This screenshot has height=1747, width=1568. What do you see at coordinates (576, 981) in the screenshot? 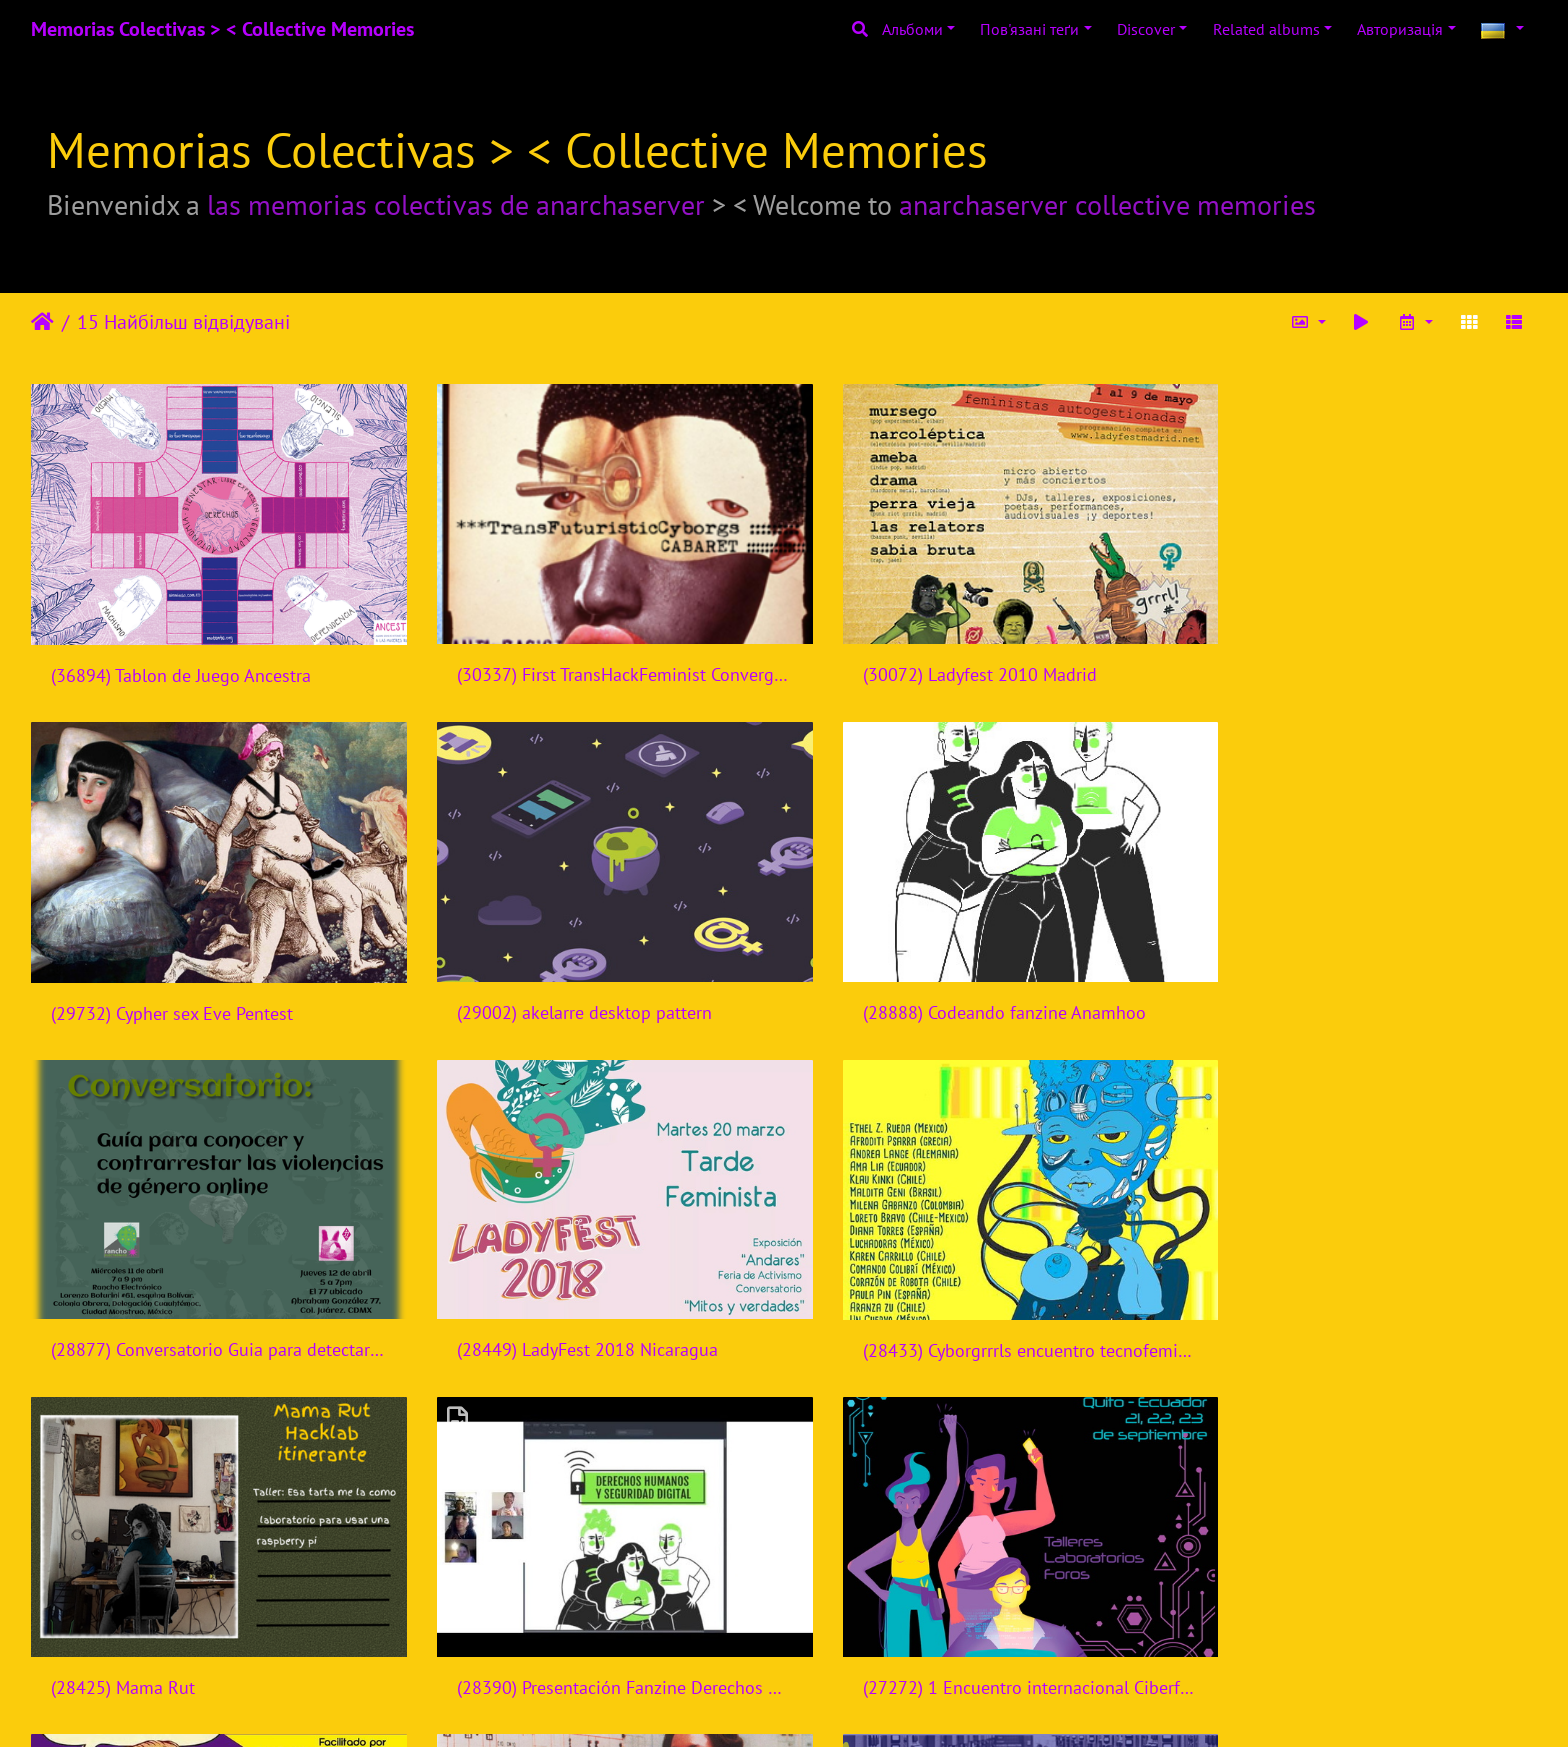
I see `(28888) Codeando fanzine Anamhoo` at bounding box center [576, 981].